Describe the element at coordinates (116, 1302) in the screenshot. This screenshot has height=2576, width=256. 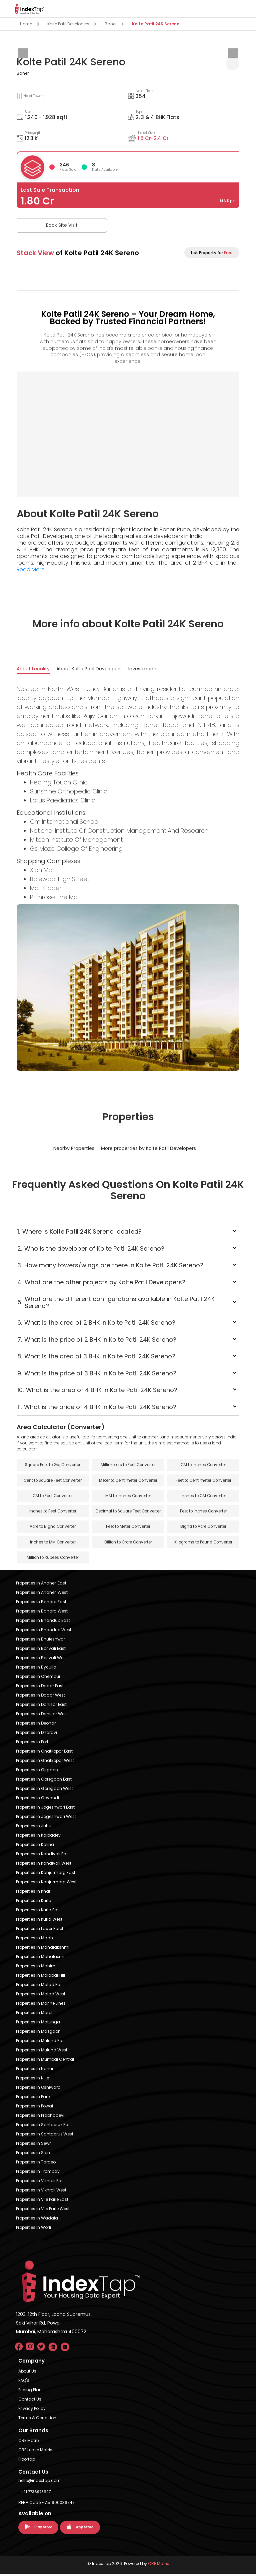
I see `What are the different configurations available in Kolte Patil 24K Sereno?` at that location.